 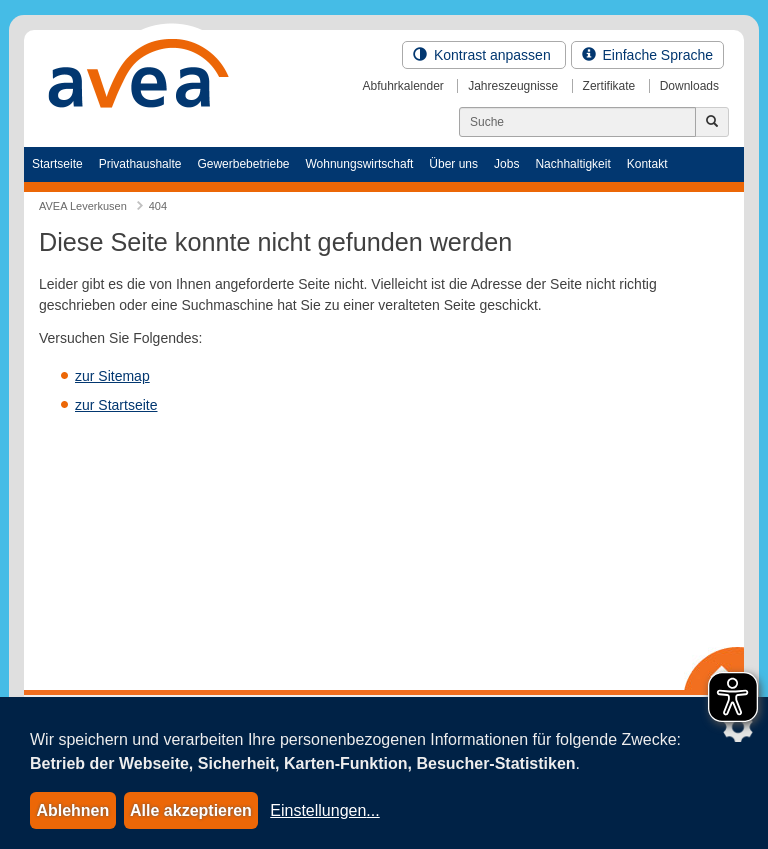 I want to click on Jobs, so click(x=506, y=164).